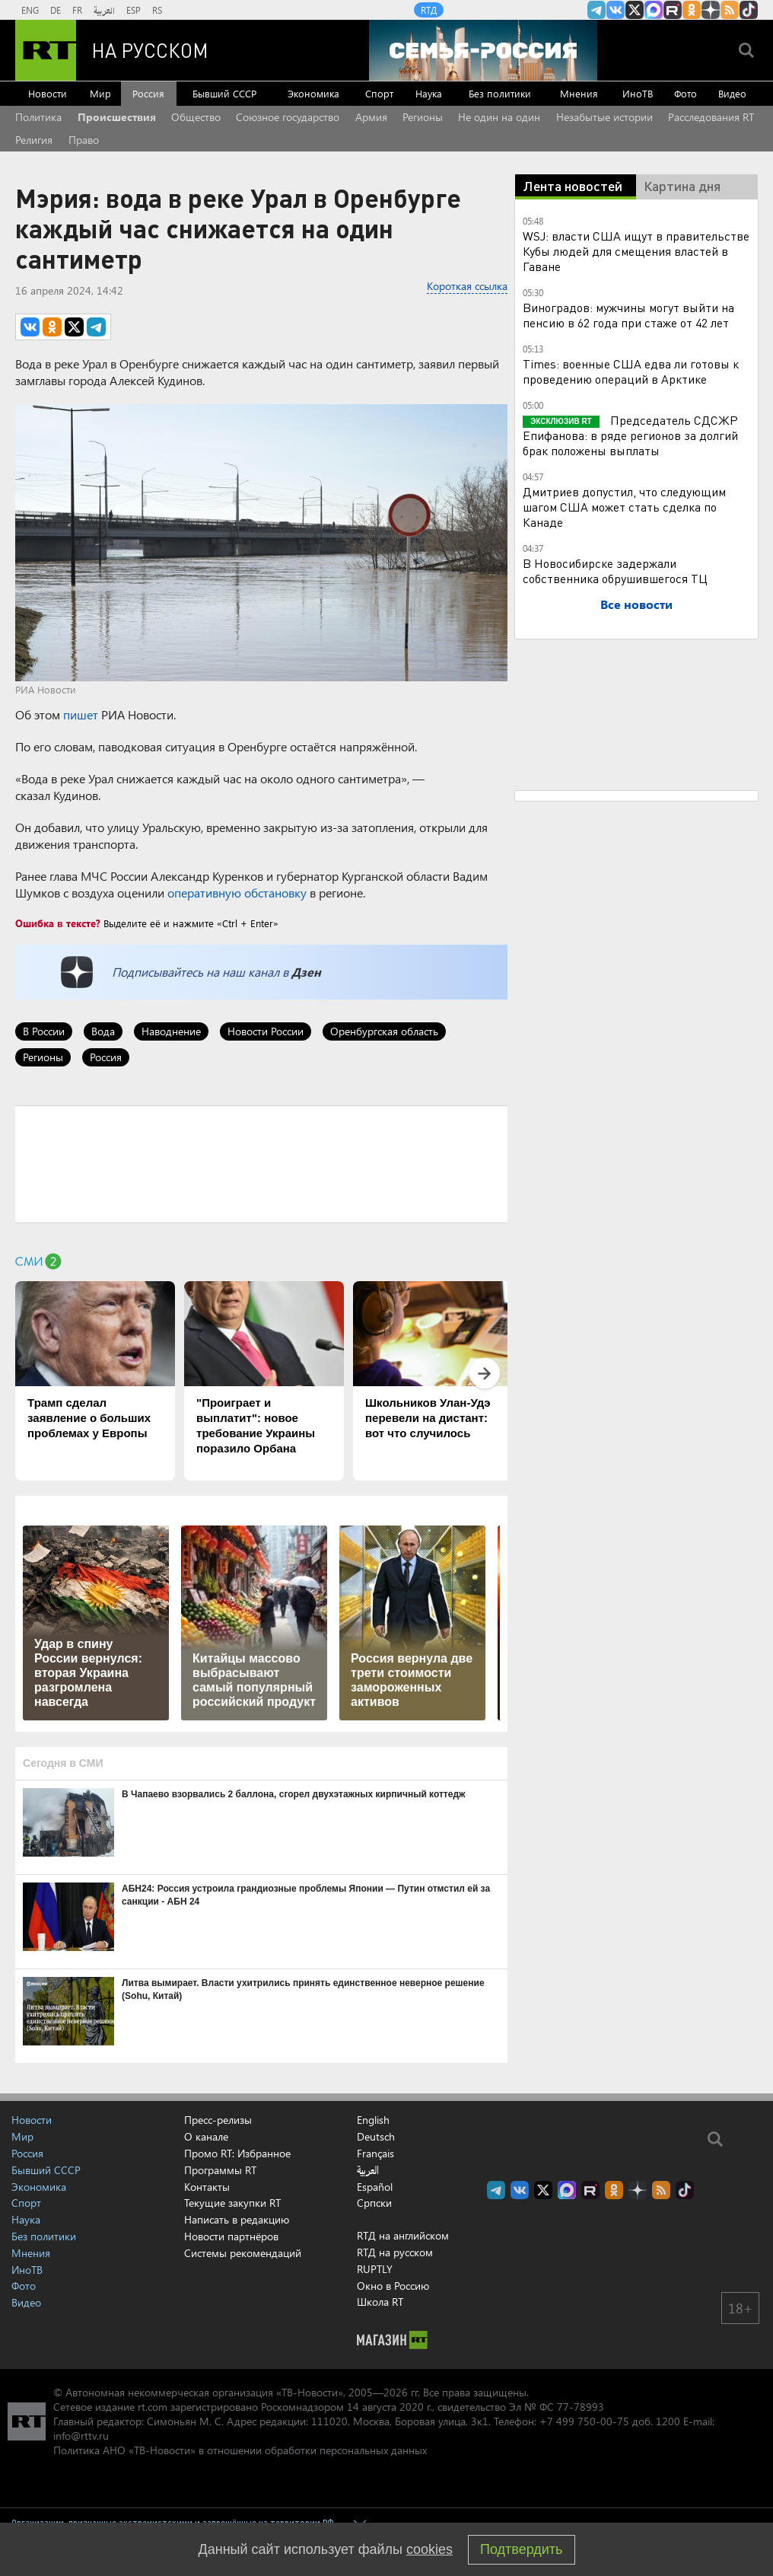 Image resolution: width=773 pixels, height=2576 pixels. What do you see at coordinates (371, 117) in the screenshot?
I see `Армия` at bounding box center [371, 117].